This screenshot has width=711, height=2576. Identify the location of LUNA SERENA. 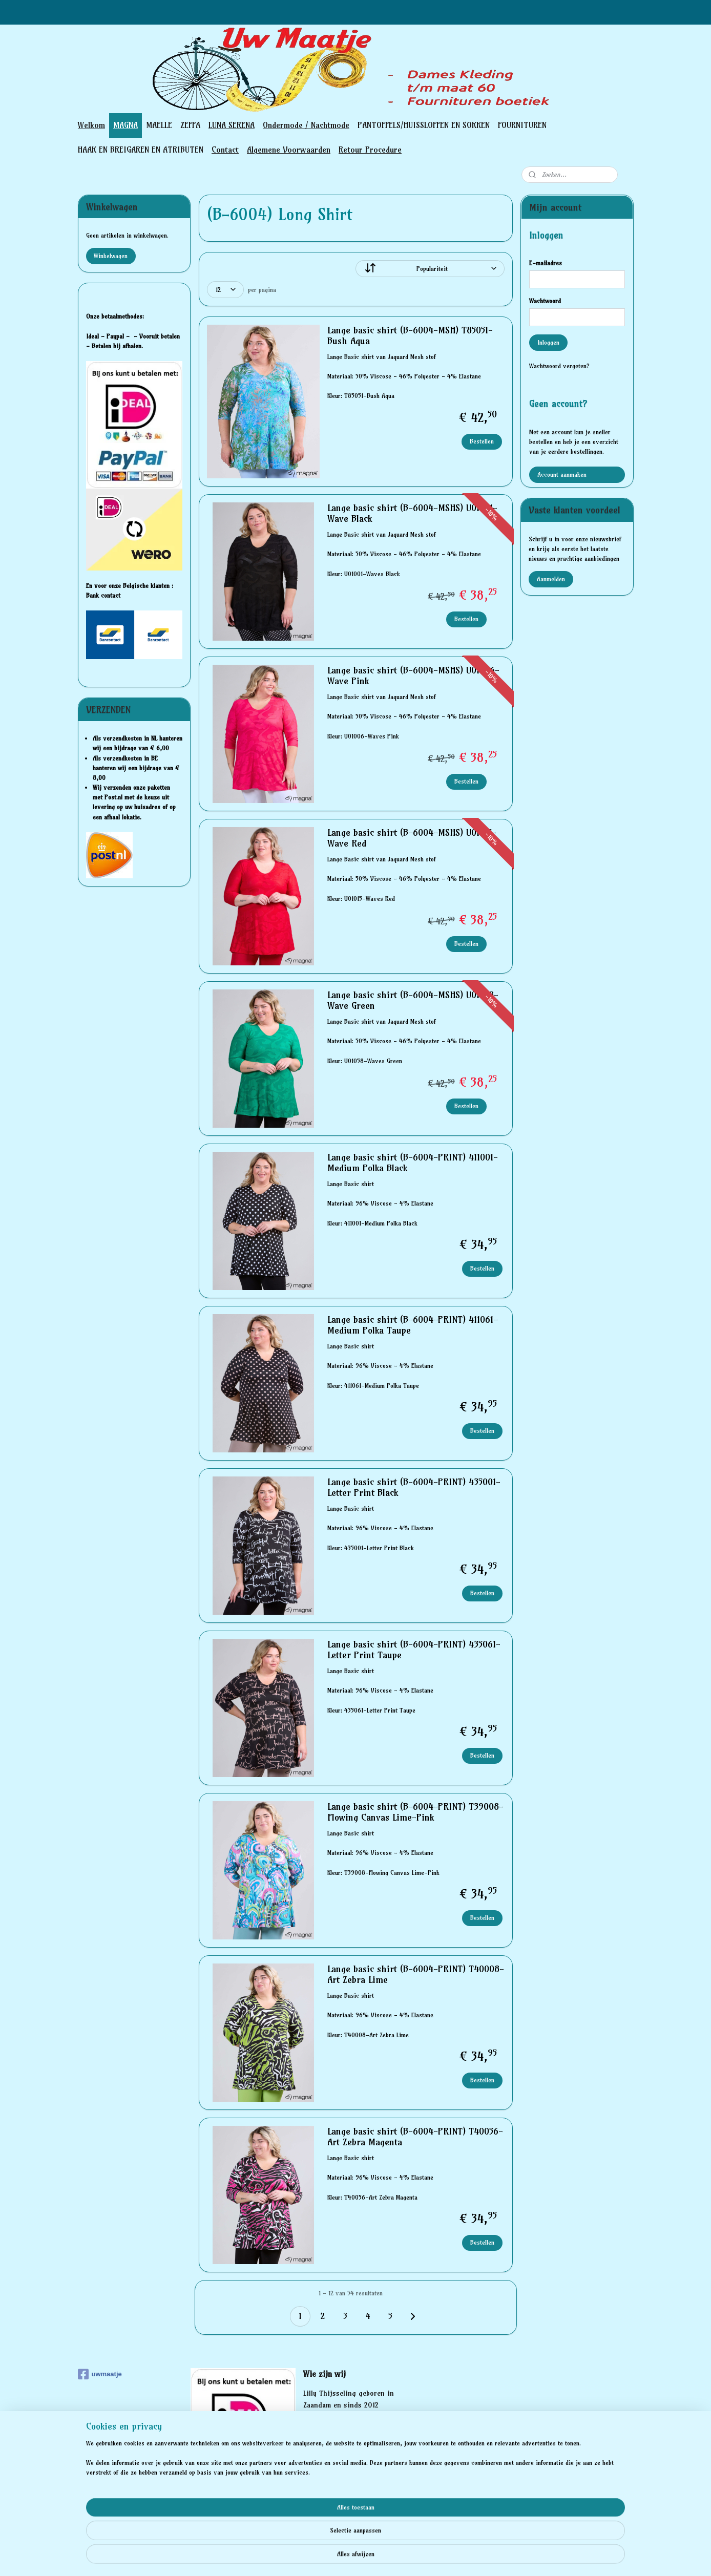
(231, 125).